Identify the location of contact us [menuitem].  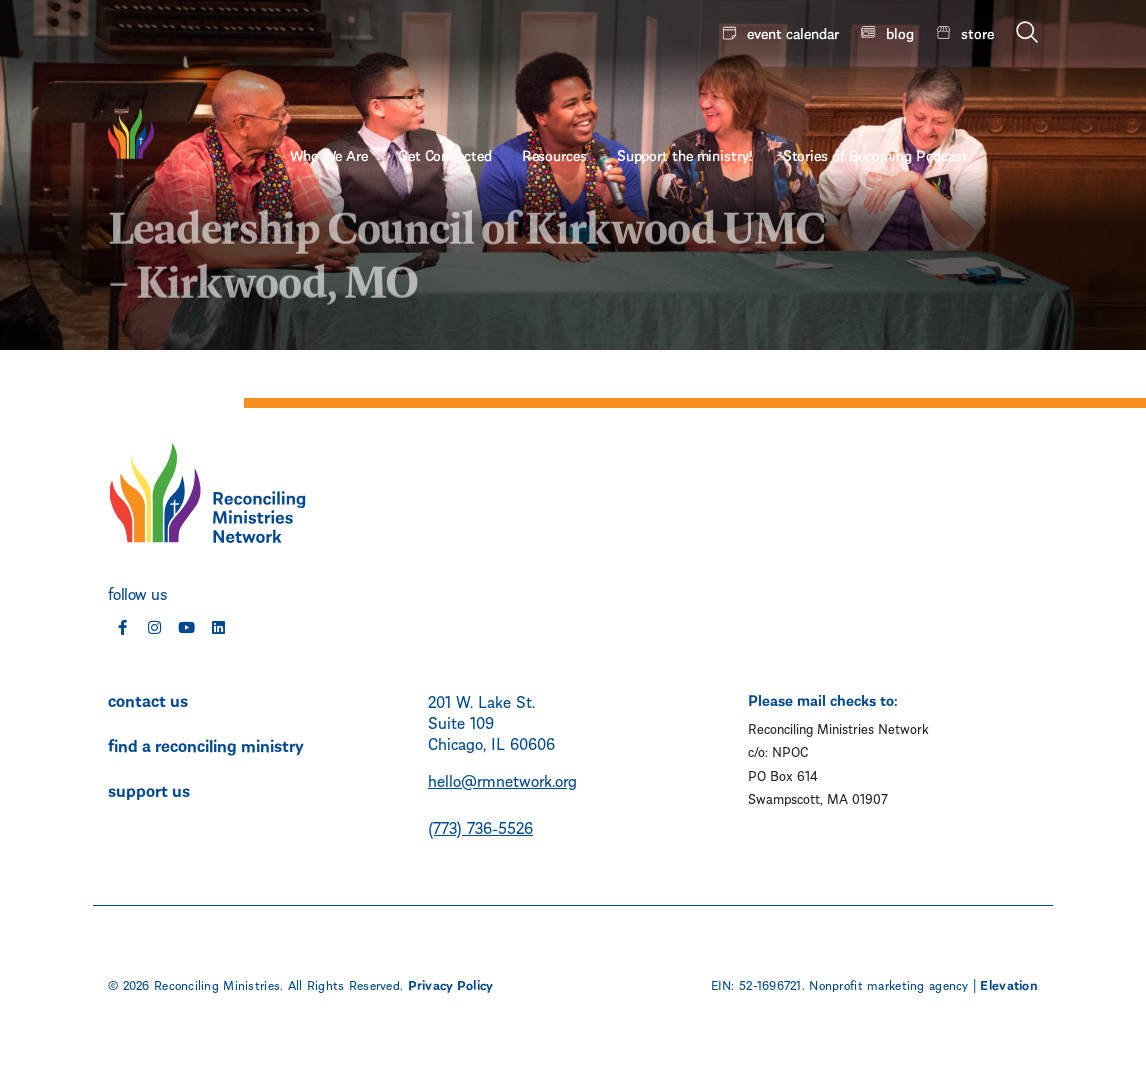
(148, 699).